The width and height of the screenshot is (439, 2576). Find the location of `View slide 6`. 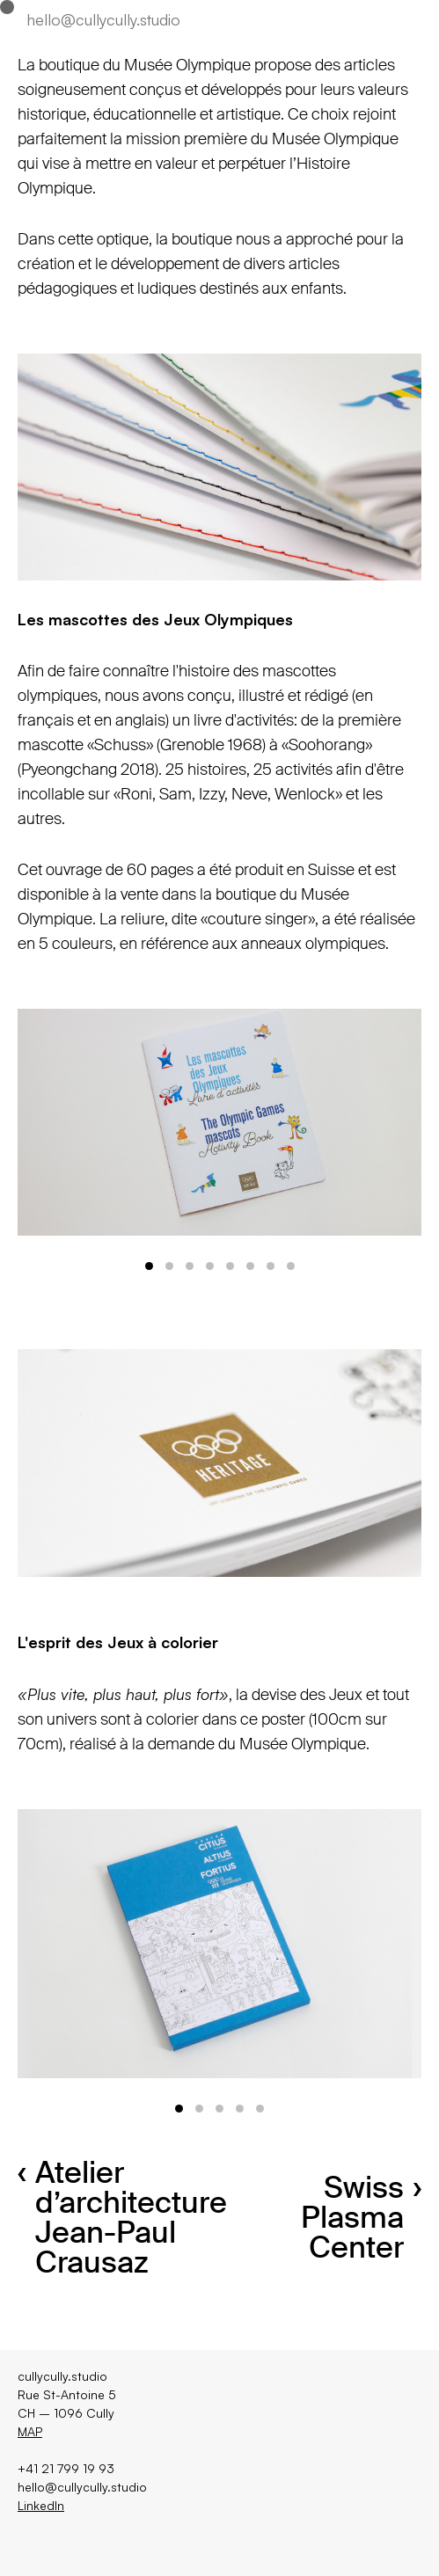

View slide 6 is located at coordinates (250, 1266).